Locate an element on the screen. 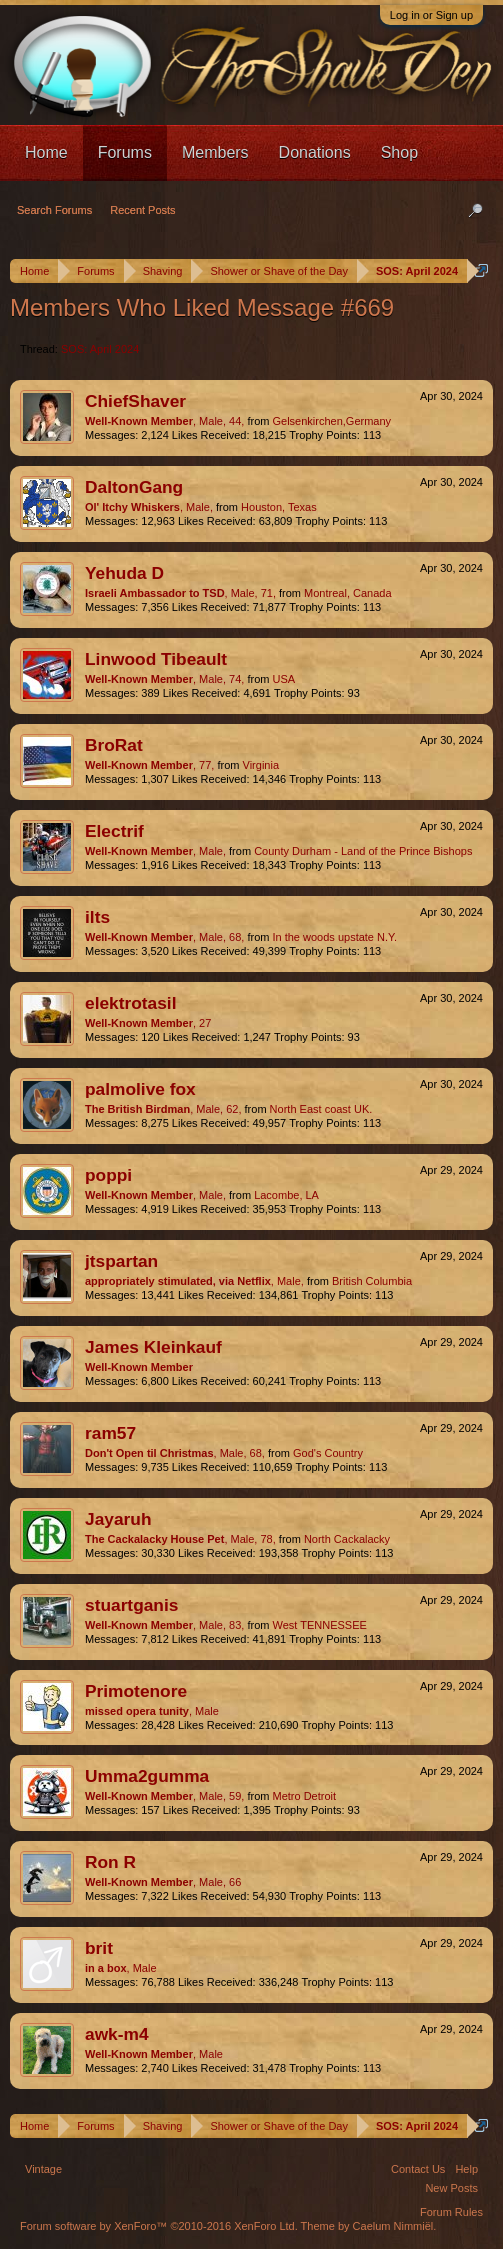  Members is located at coordinates (215, 152).